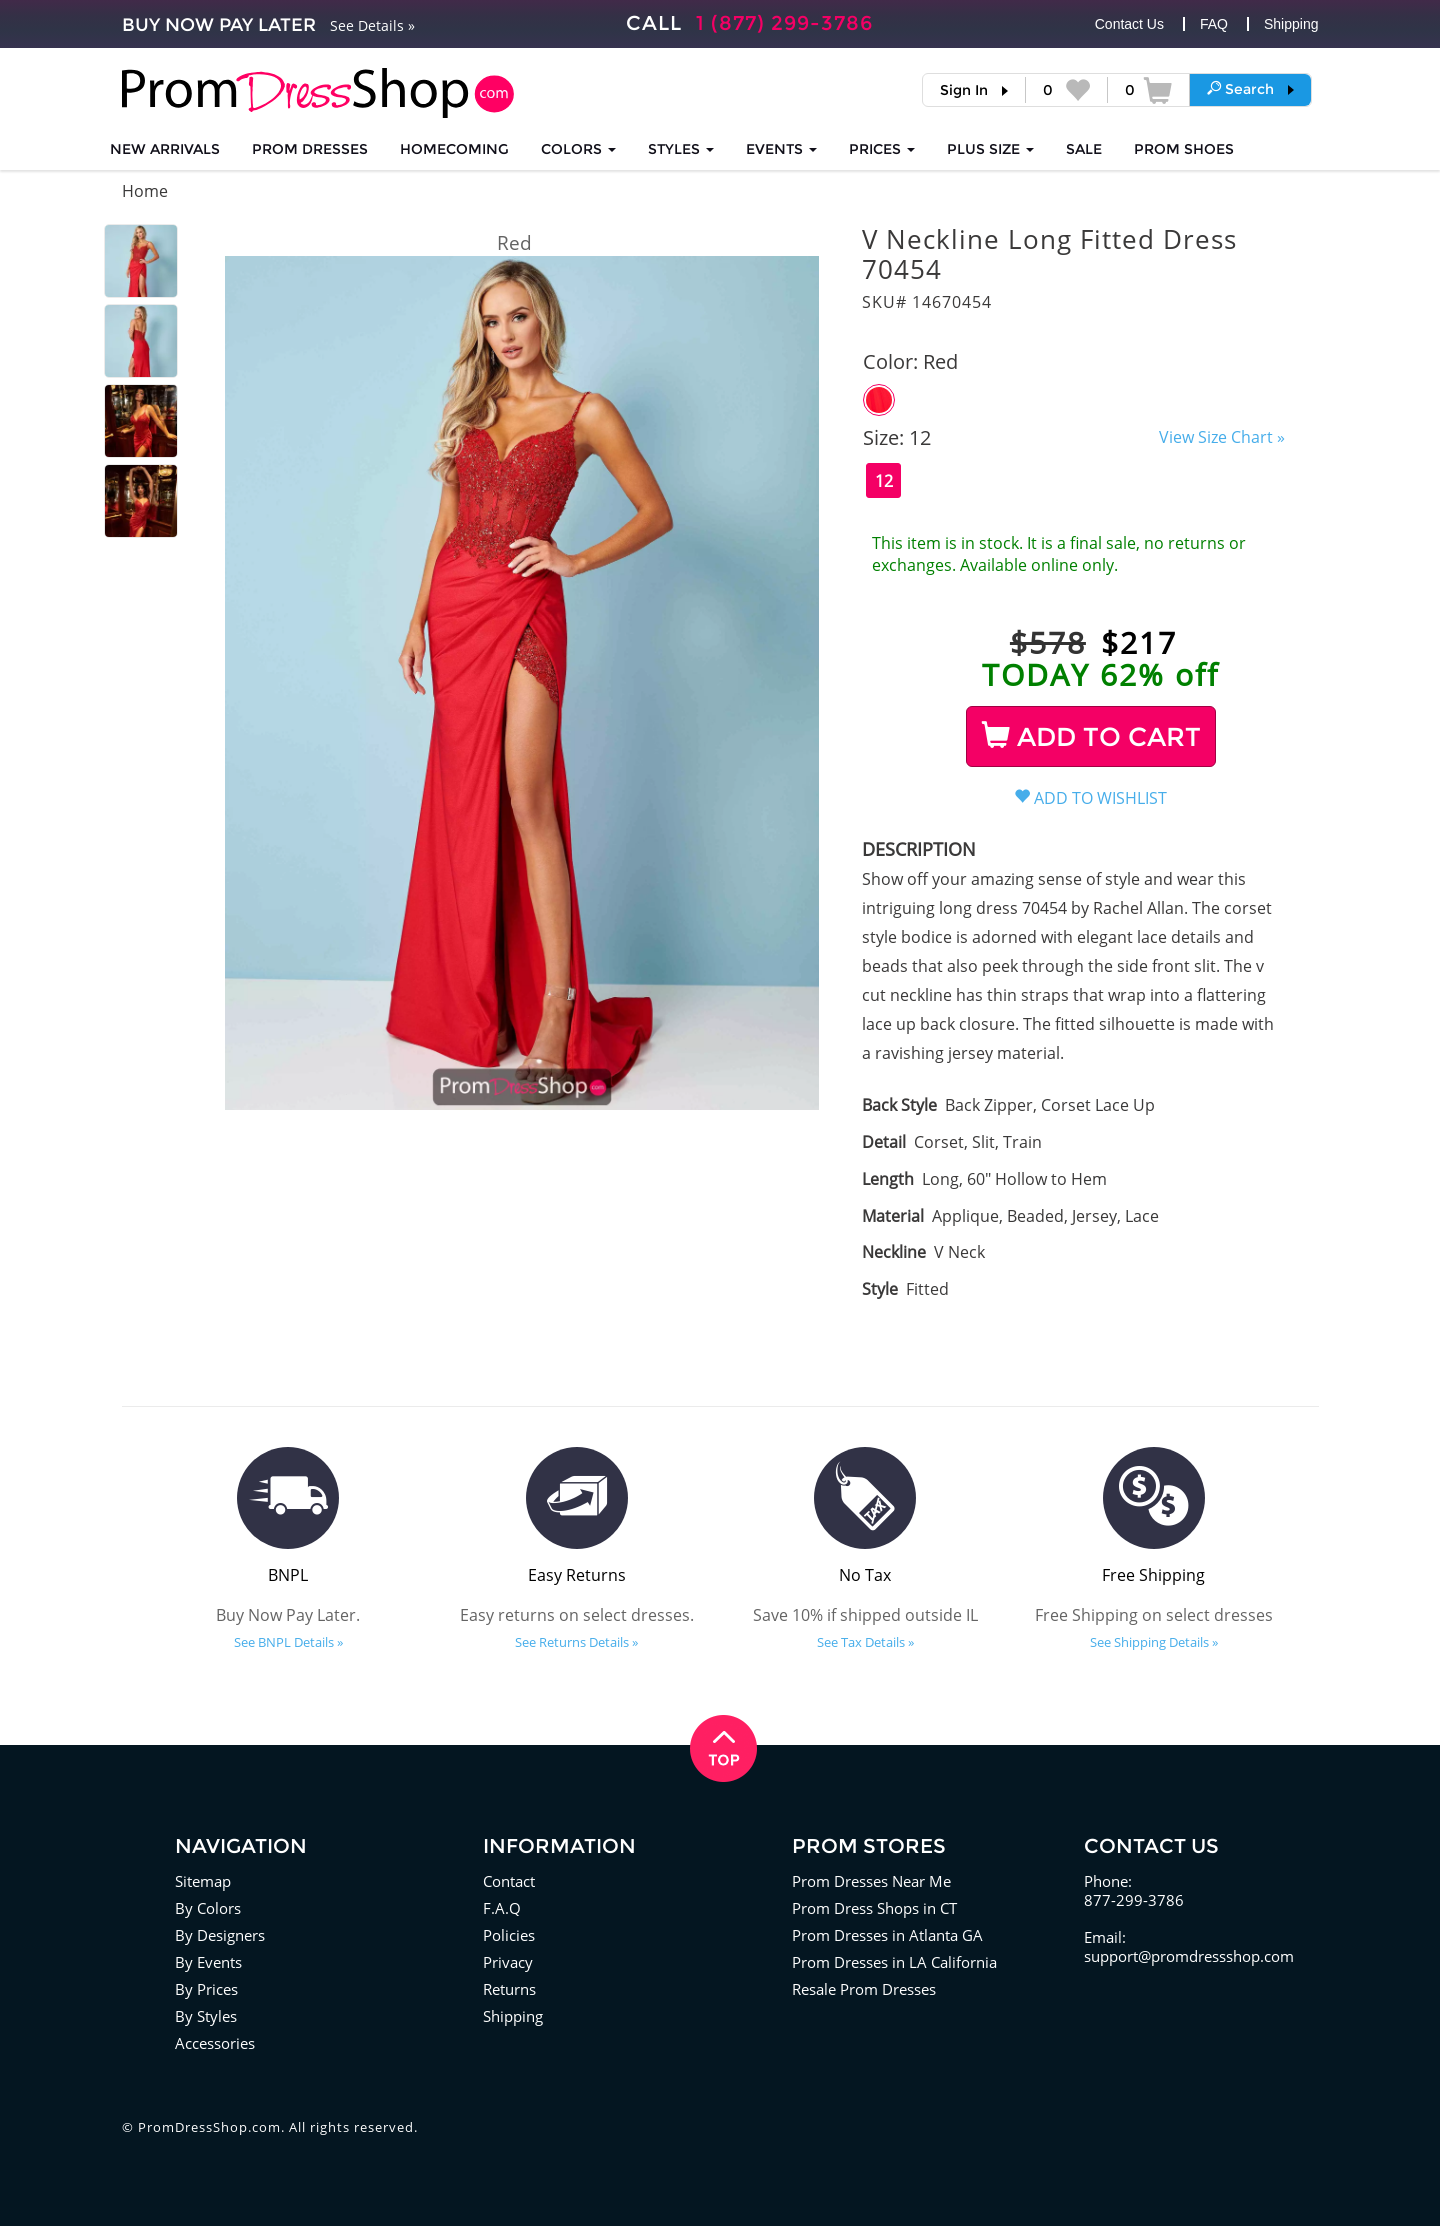  Describe the element at coordinates (509, 1989) in the screenshot. I see `Returns` at that location.